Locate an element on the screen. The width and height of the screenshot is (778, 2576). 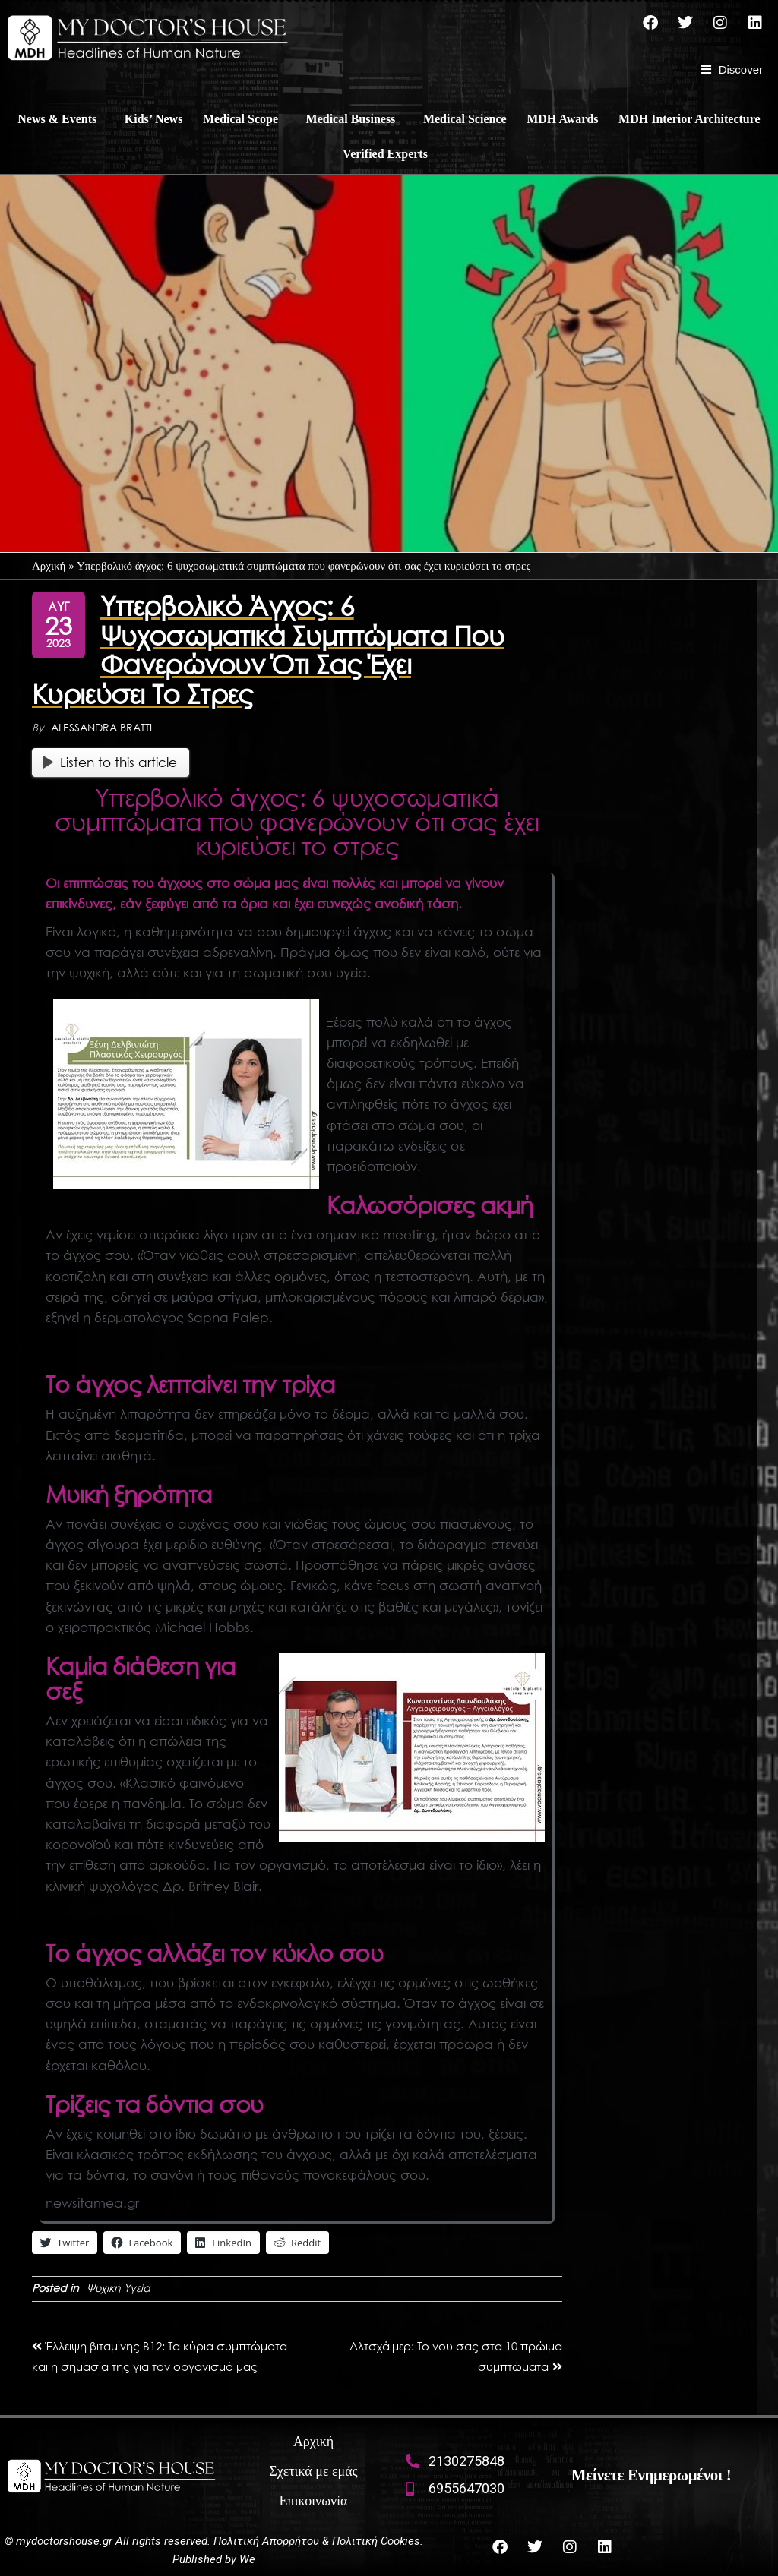
Verified Experts is located at coordinates (385, 153).